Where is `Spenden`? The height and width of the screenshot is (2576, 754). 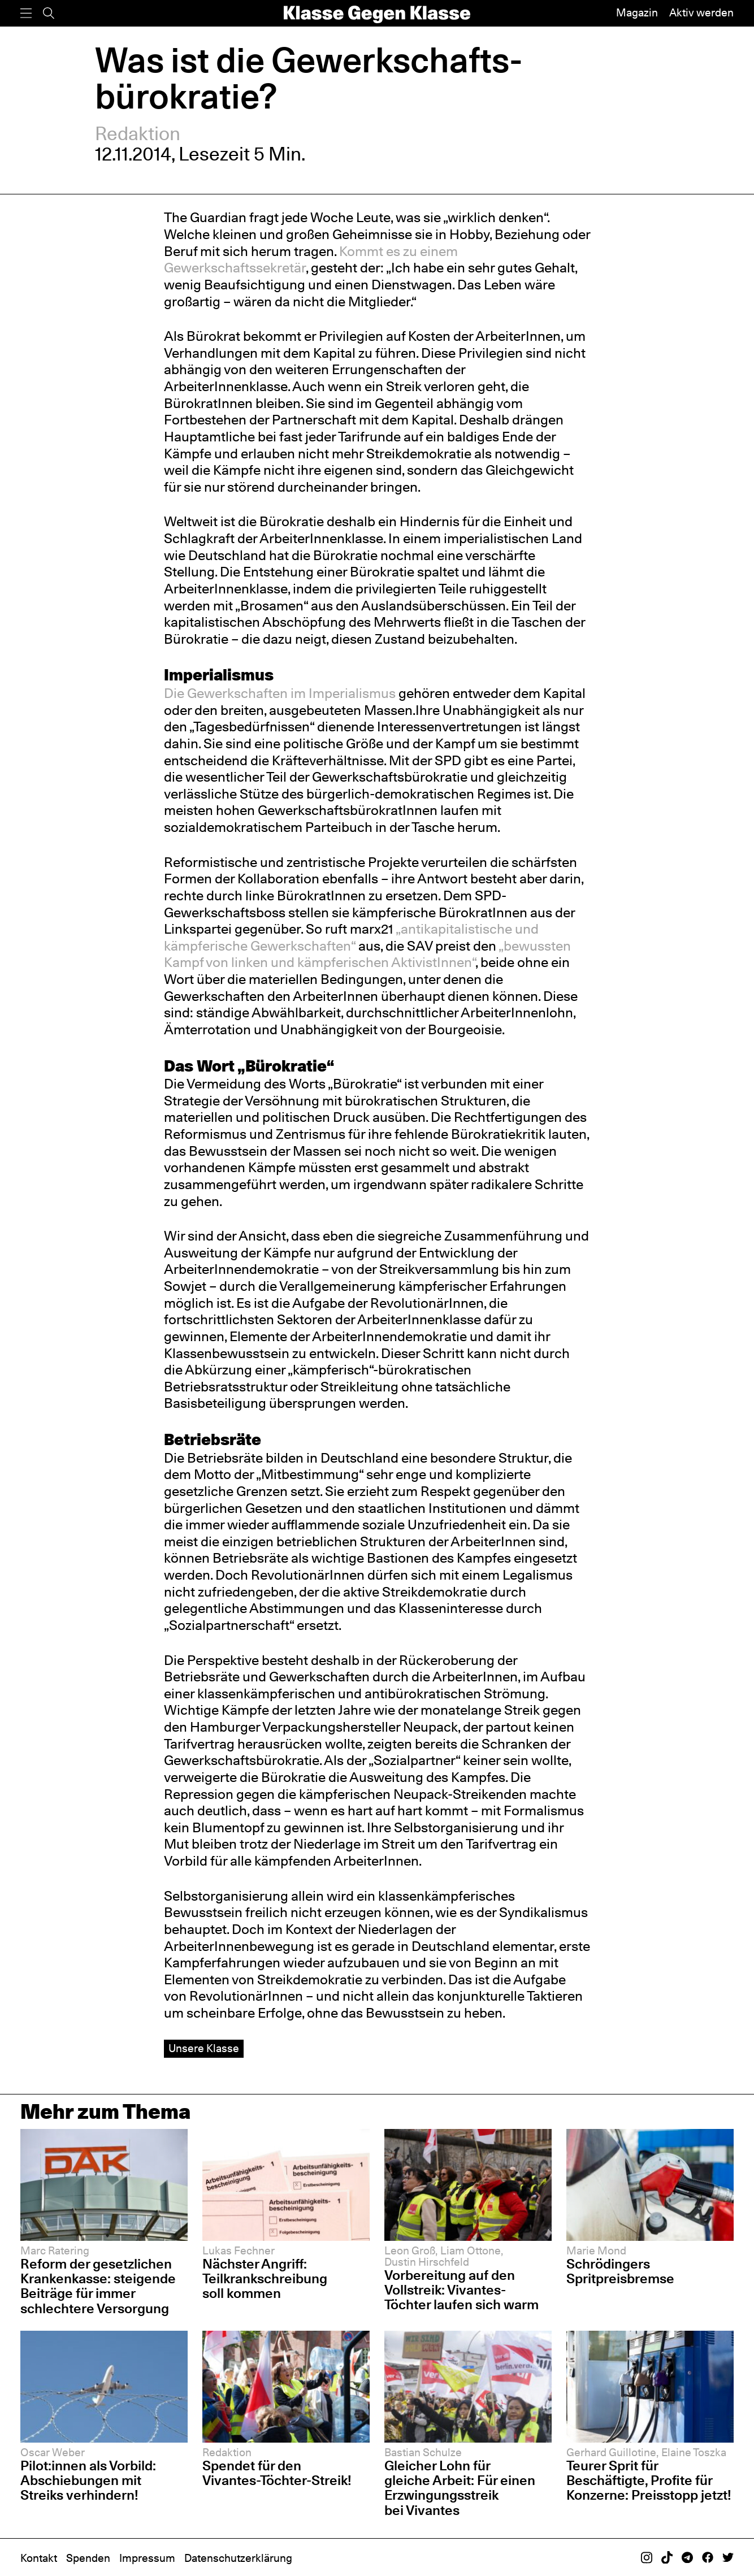 Spenden is located at coordinates (88, 2558).